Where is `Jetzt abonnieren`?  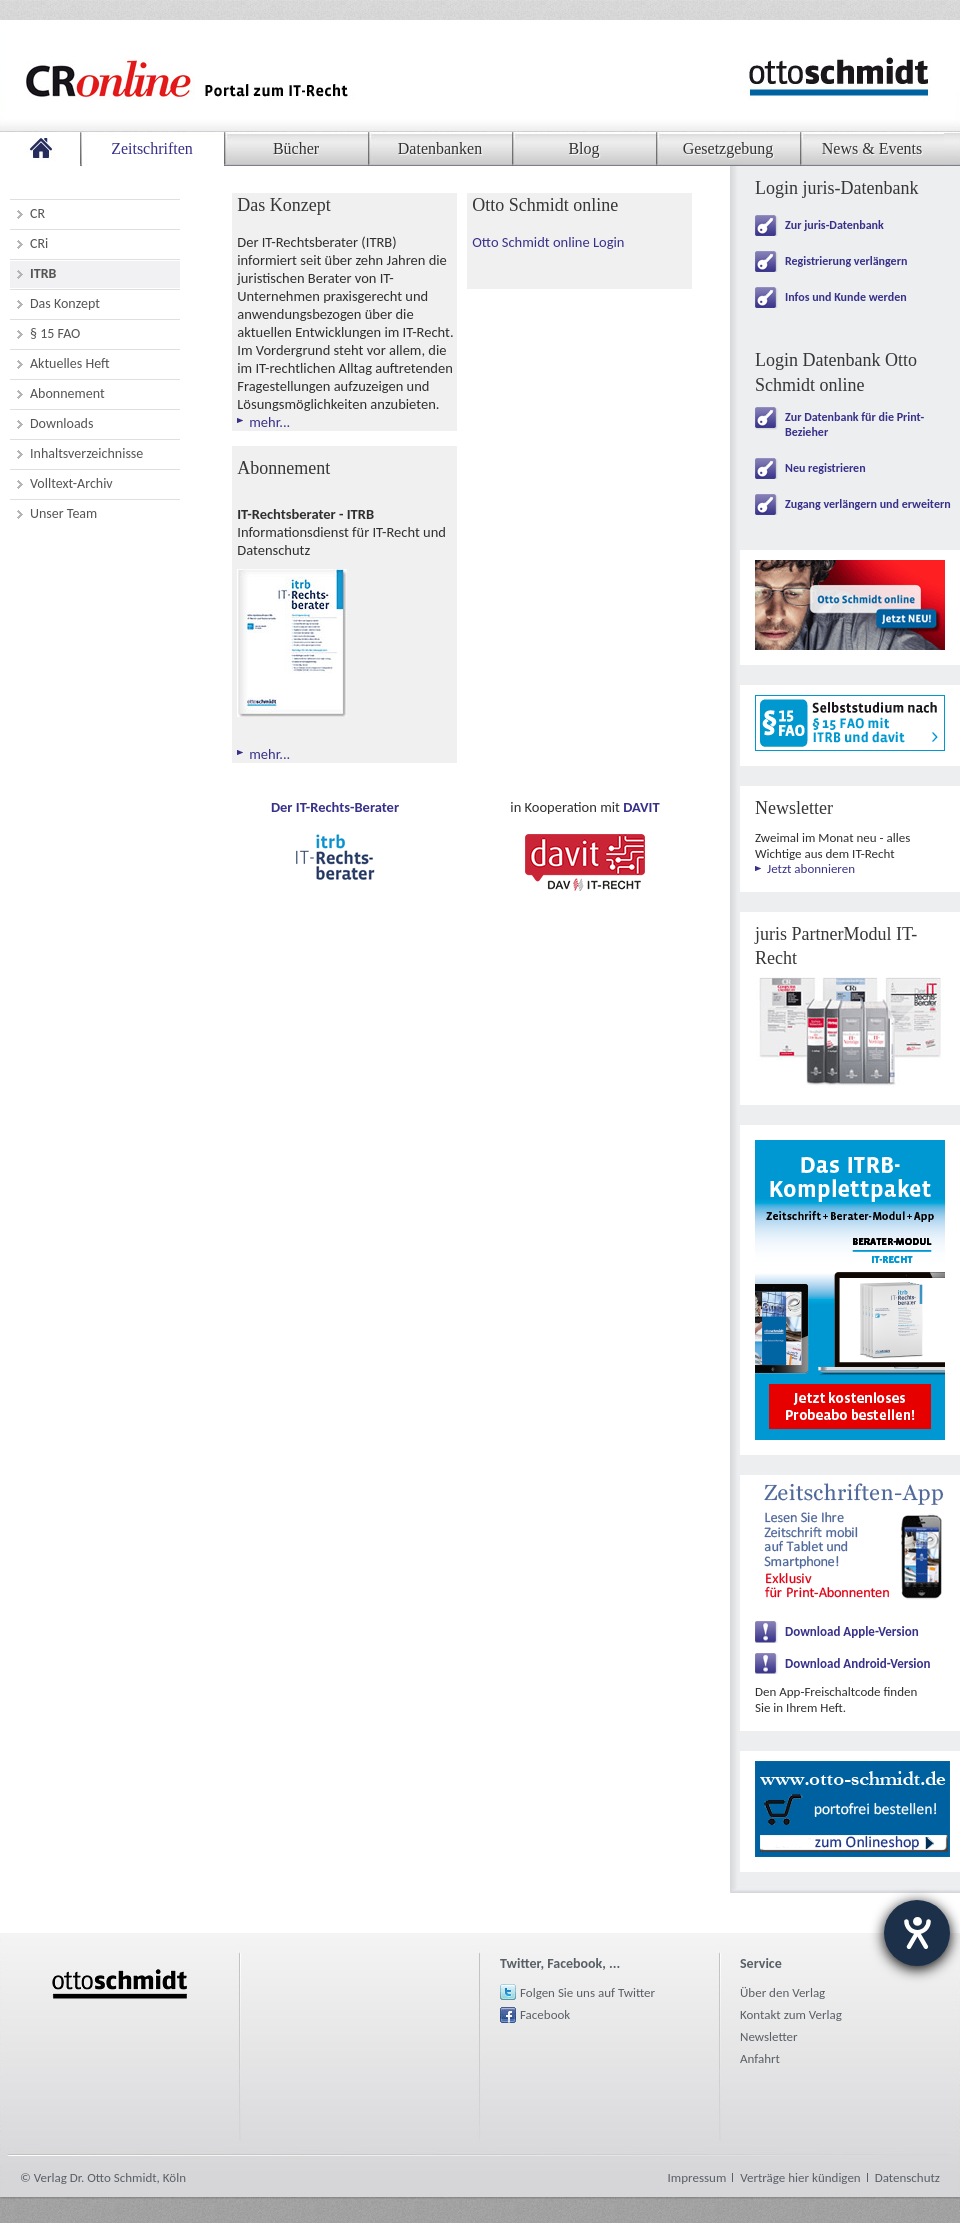 Jetzt abonnieren is located at coordinates (811, 868).